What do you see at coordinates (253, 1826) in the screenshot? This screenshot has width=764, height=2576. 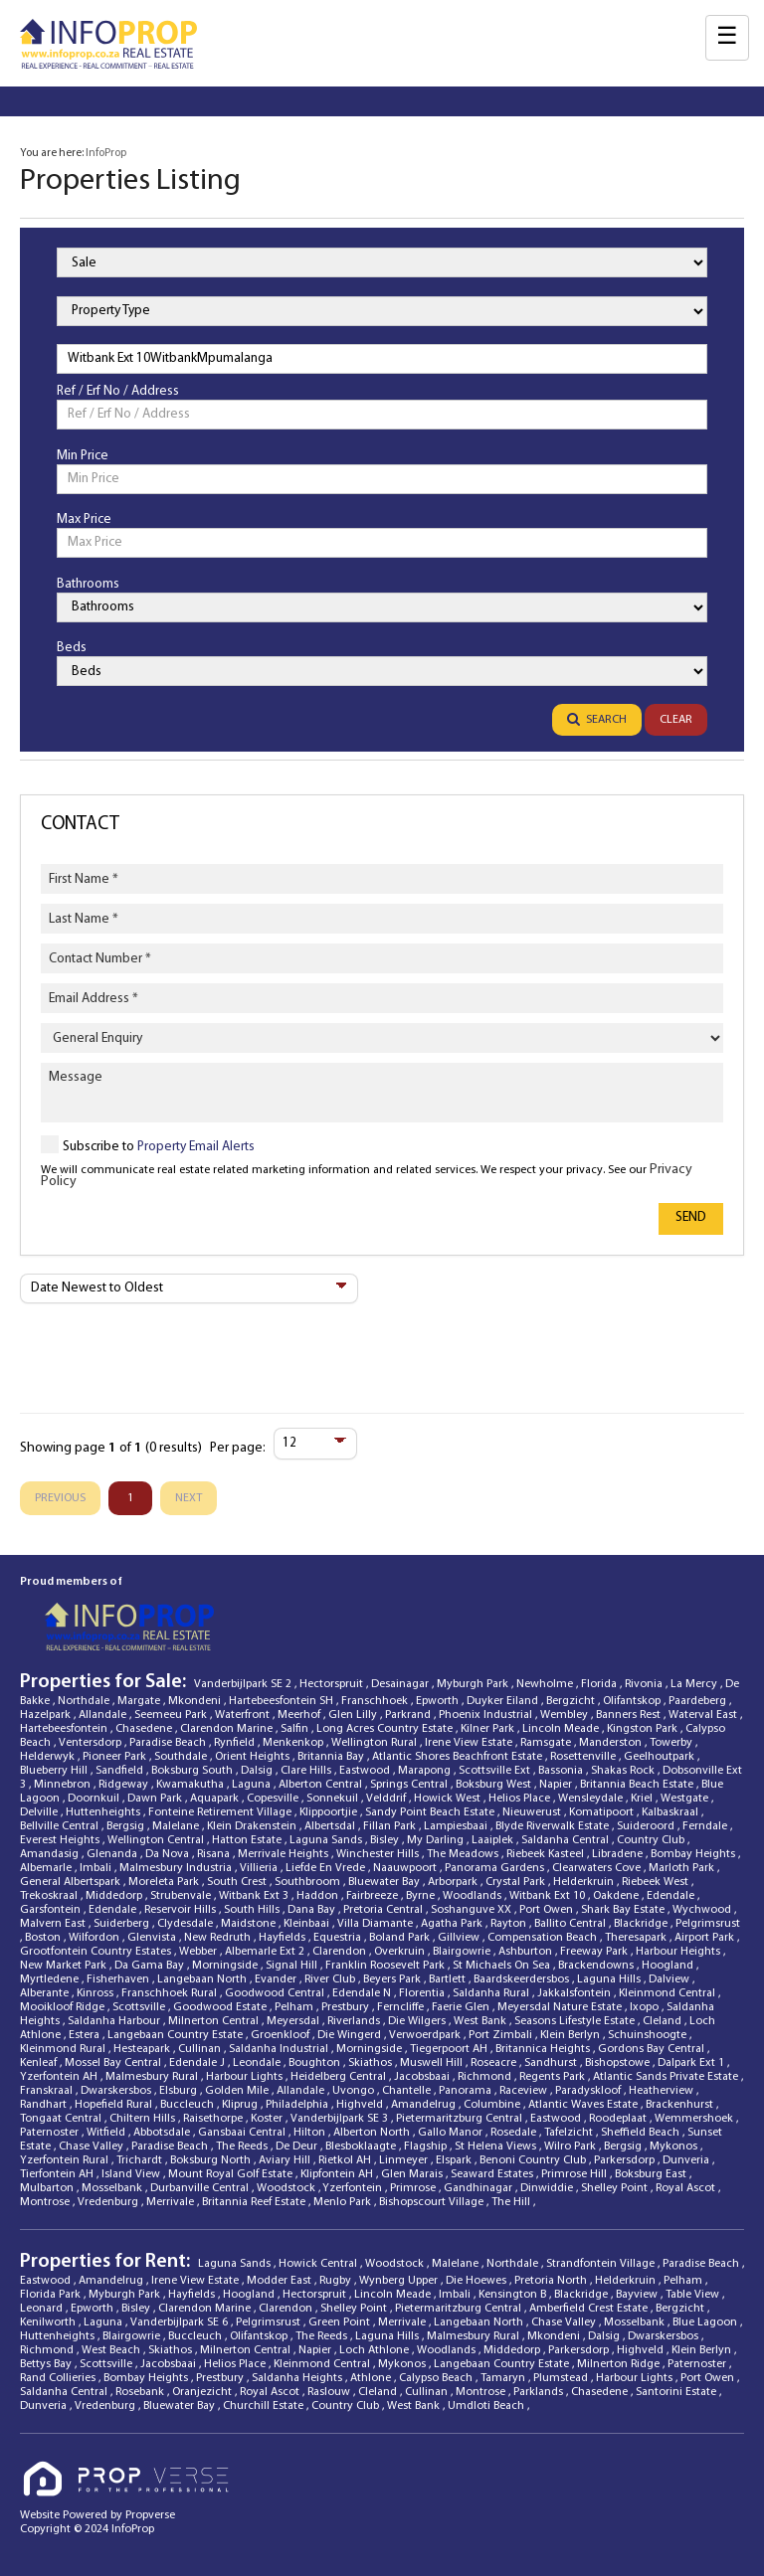 I see `Klein Drakenstein` at bounding box center [253, 1826].